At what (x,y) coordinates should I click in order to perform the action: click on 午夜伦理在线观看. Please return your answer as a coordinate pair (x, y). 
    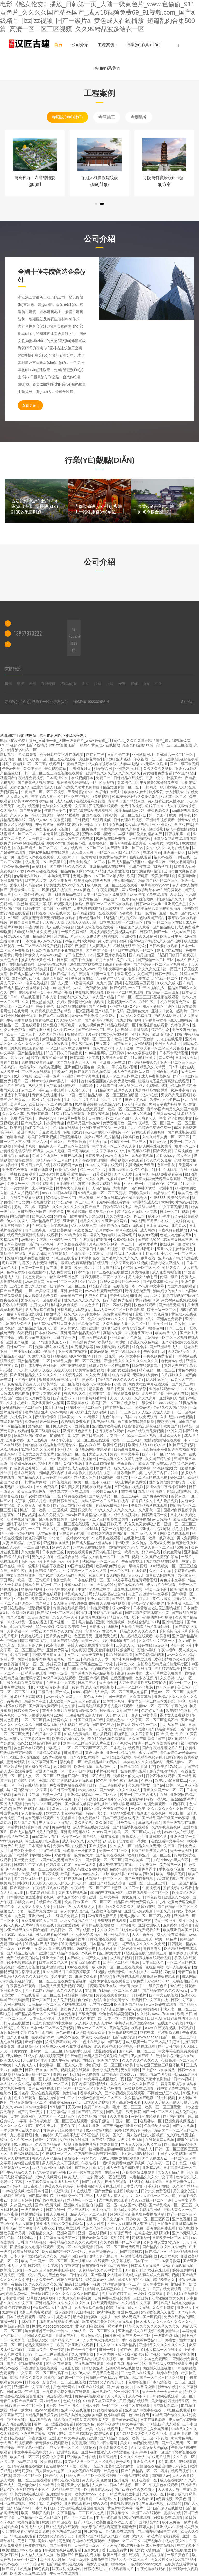
    Looking at the image, I should click on (152, 2569).